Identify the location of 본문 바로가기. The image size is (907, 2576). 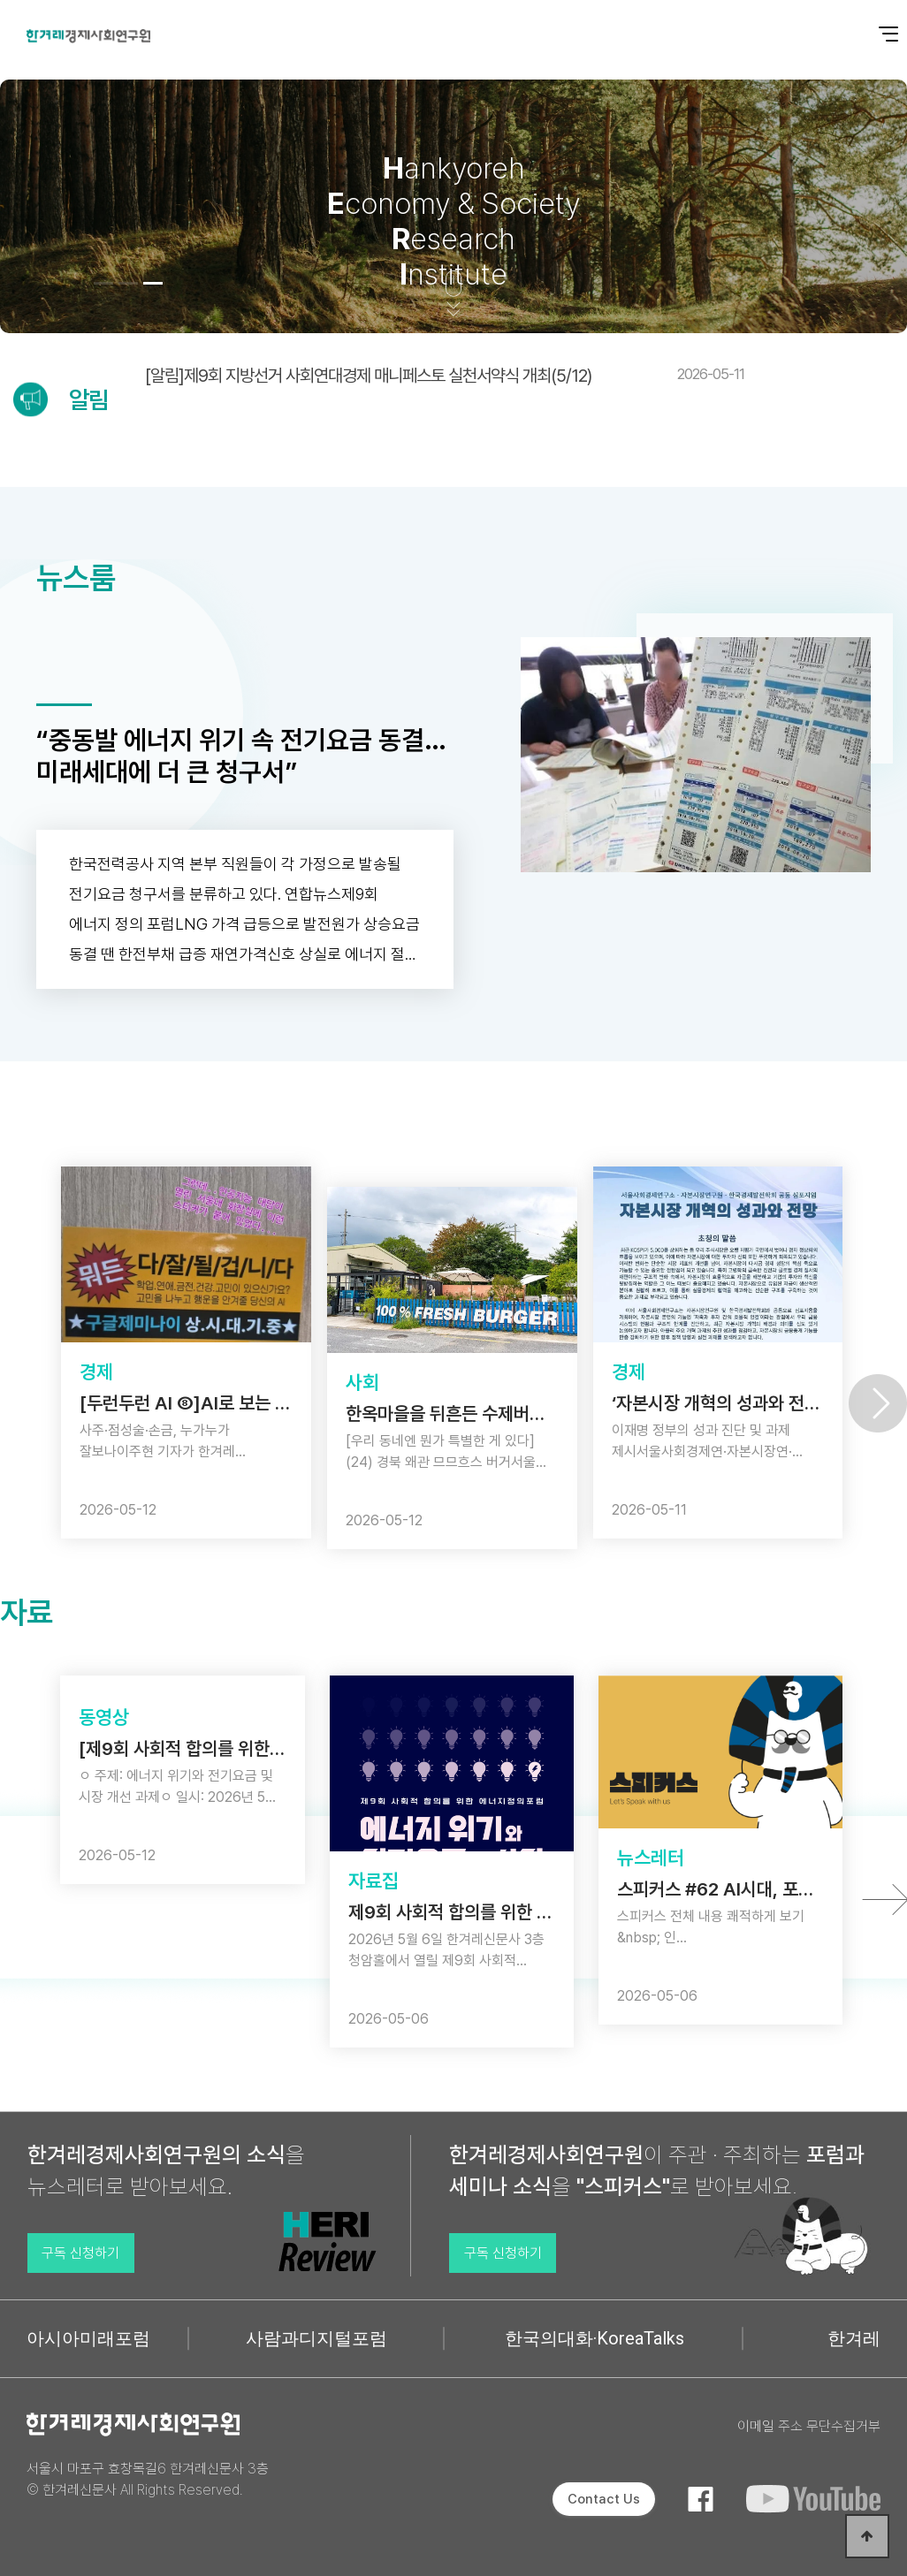
(0, 0).